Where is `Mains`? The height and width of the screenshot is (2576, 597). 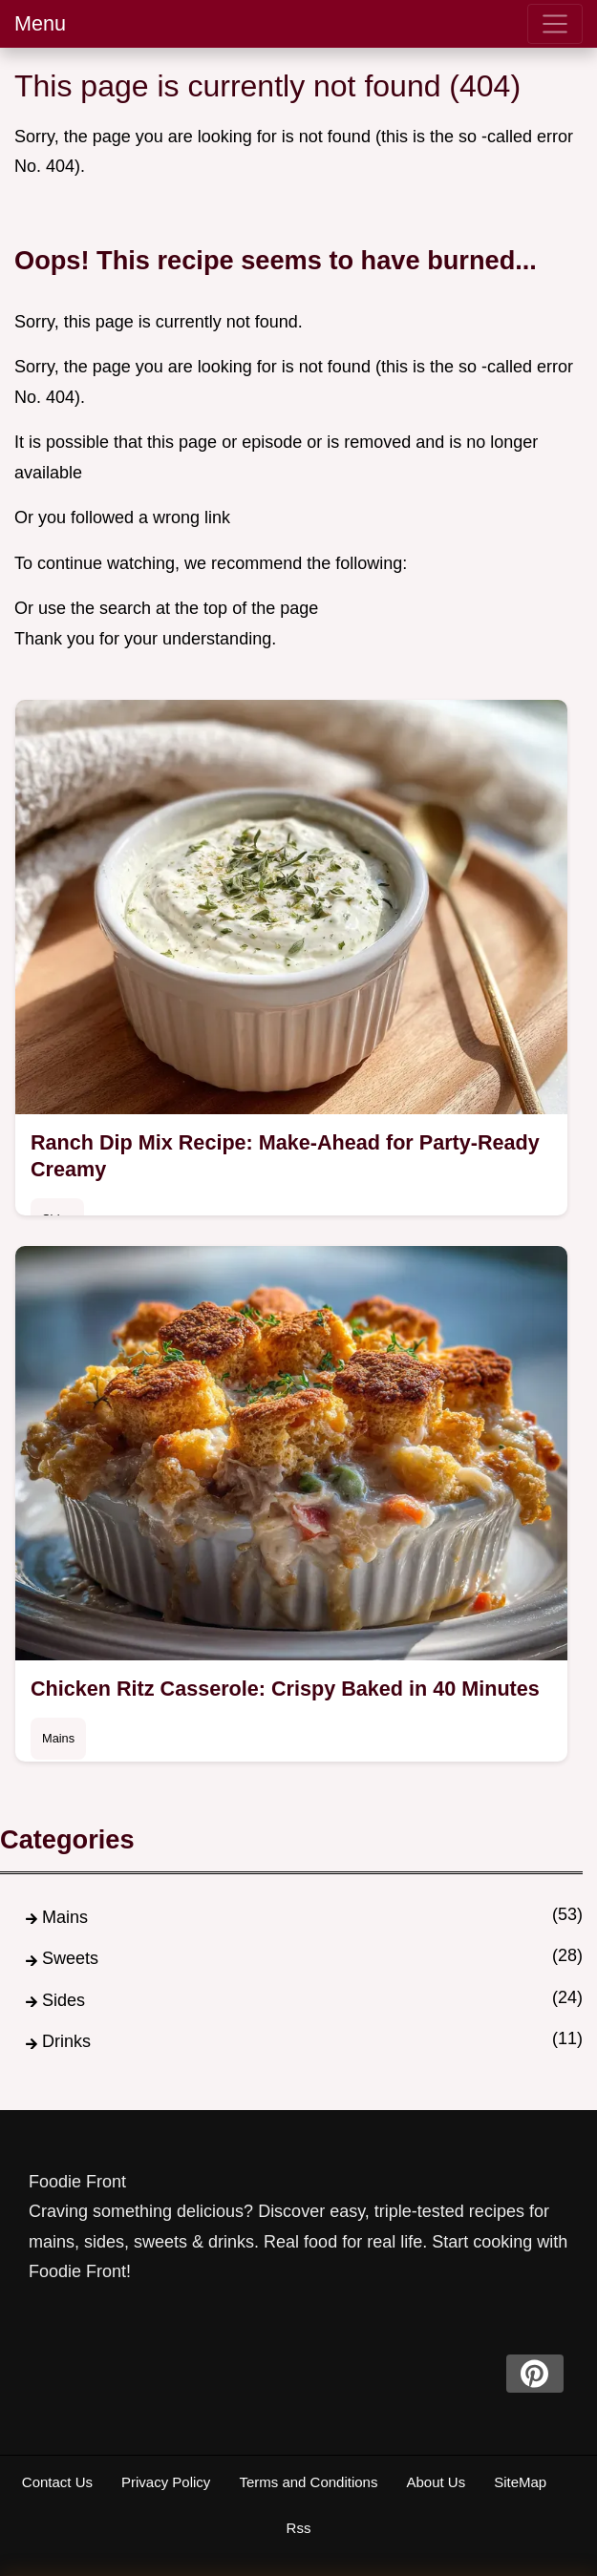
Mains is located at coordinates (58, 1738).